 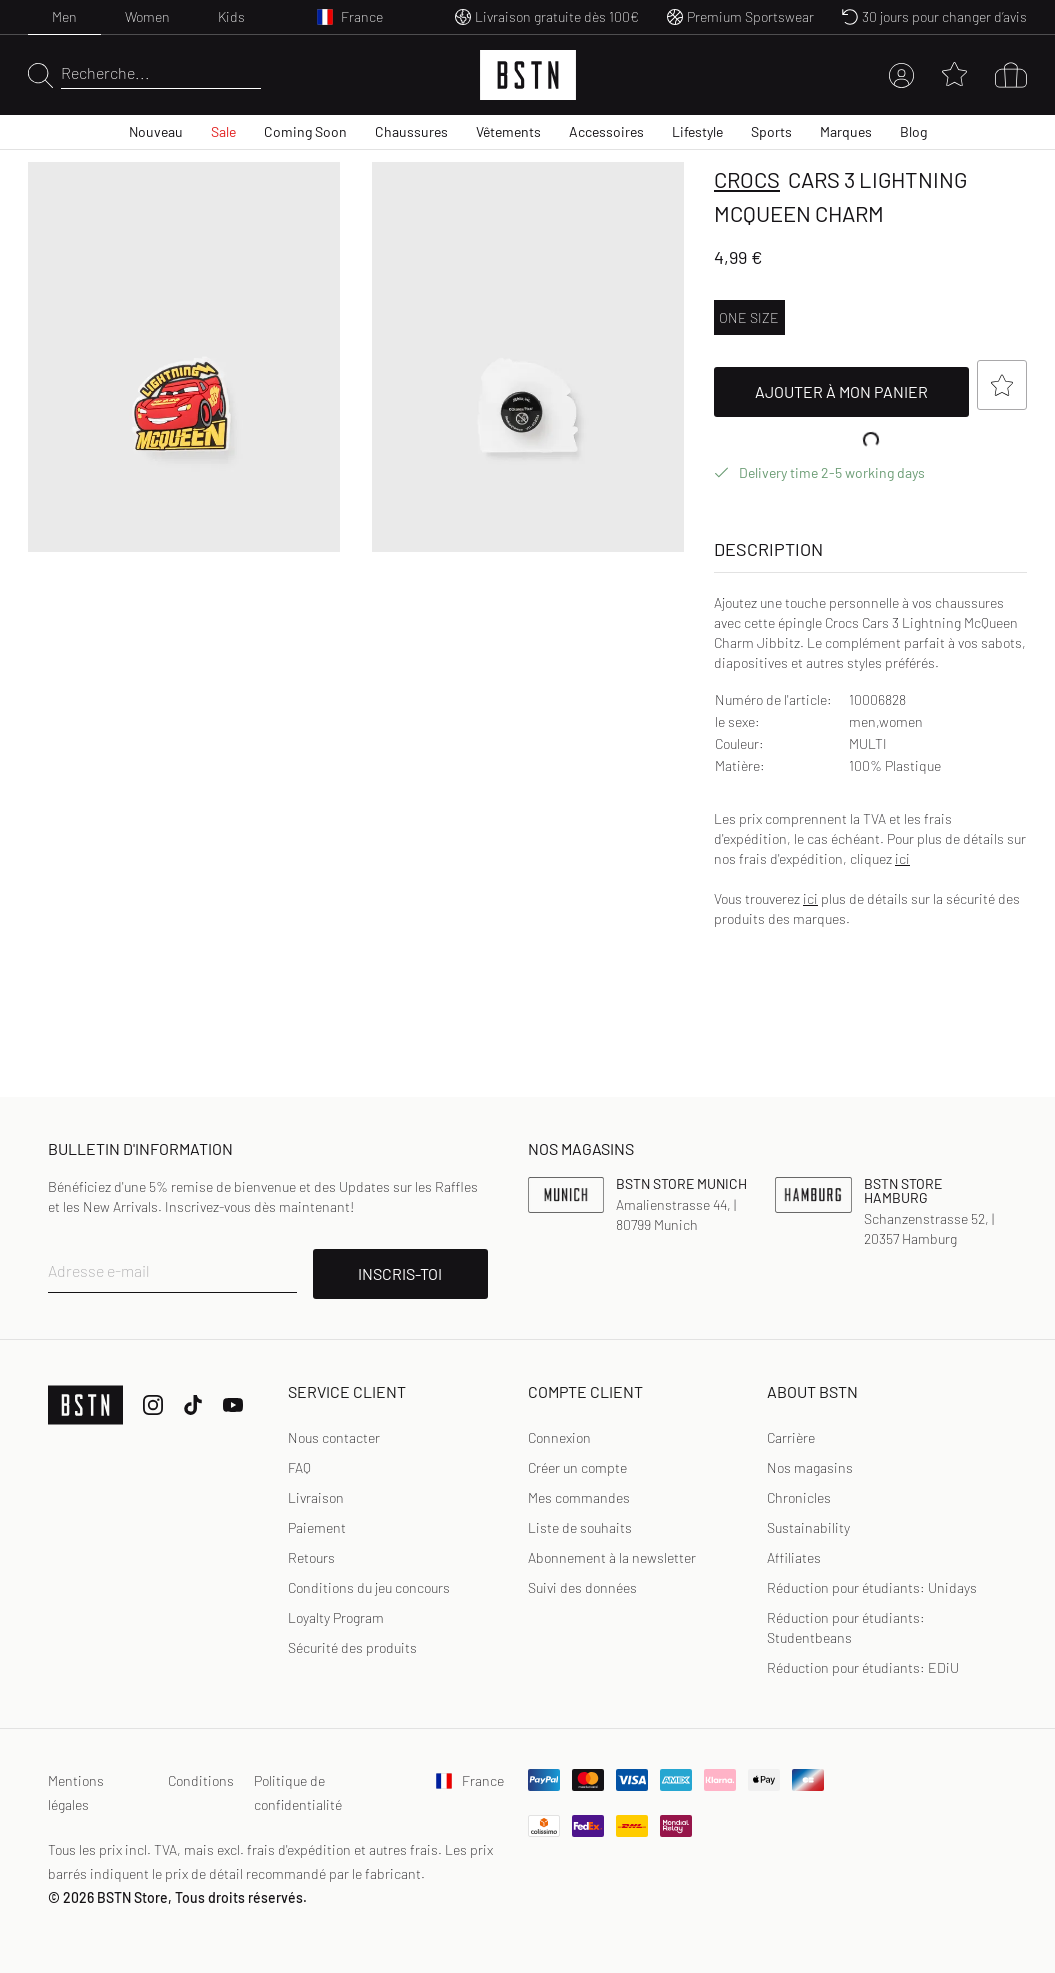 What do you see at coordinates (771, 131) in the screenshot?
I see `Sports [menuitem]` at bounding box center [771, 131].